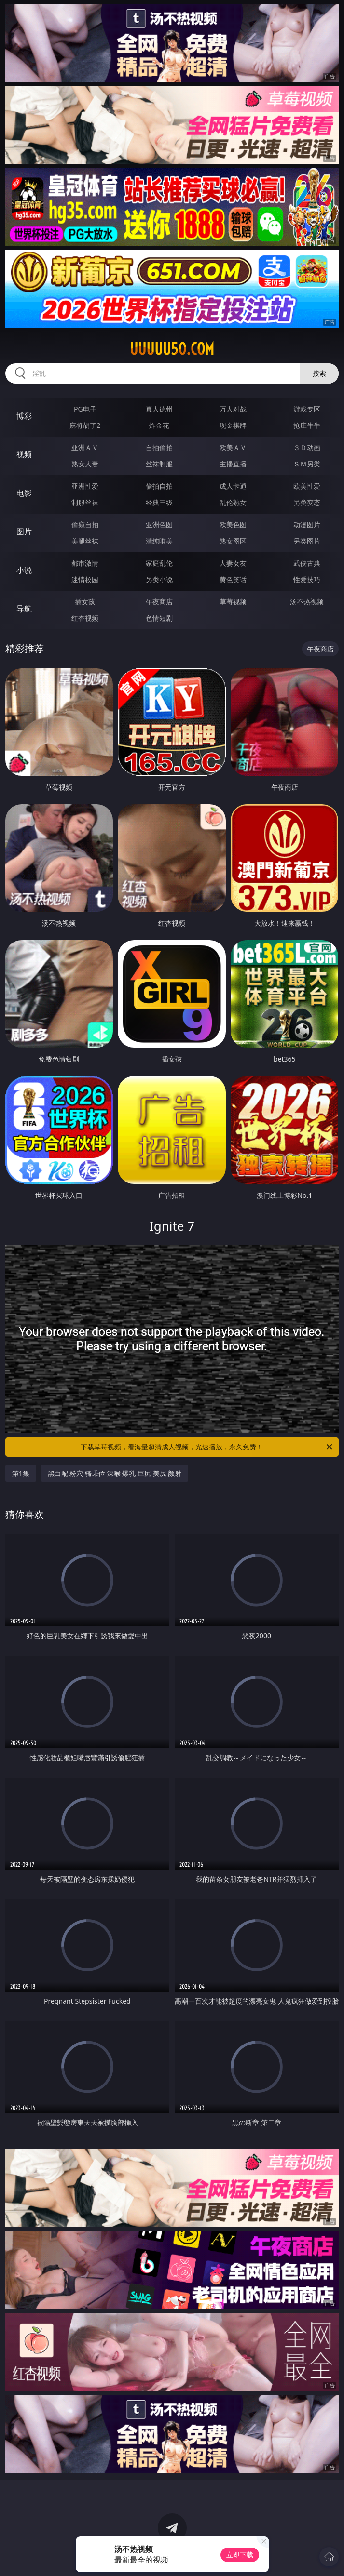 The image size is (344, 2576). Describe the element at coordinates (84, 486) in the screenshot. I see `亚洲性爱` at that location.